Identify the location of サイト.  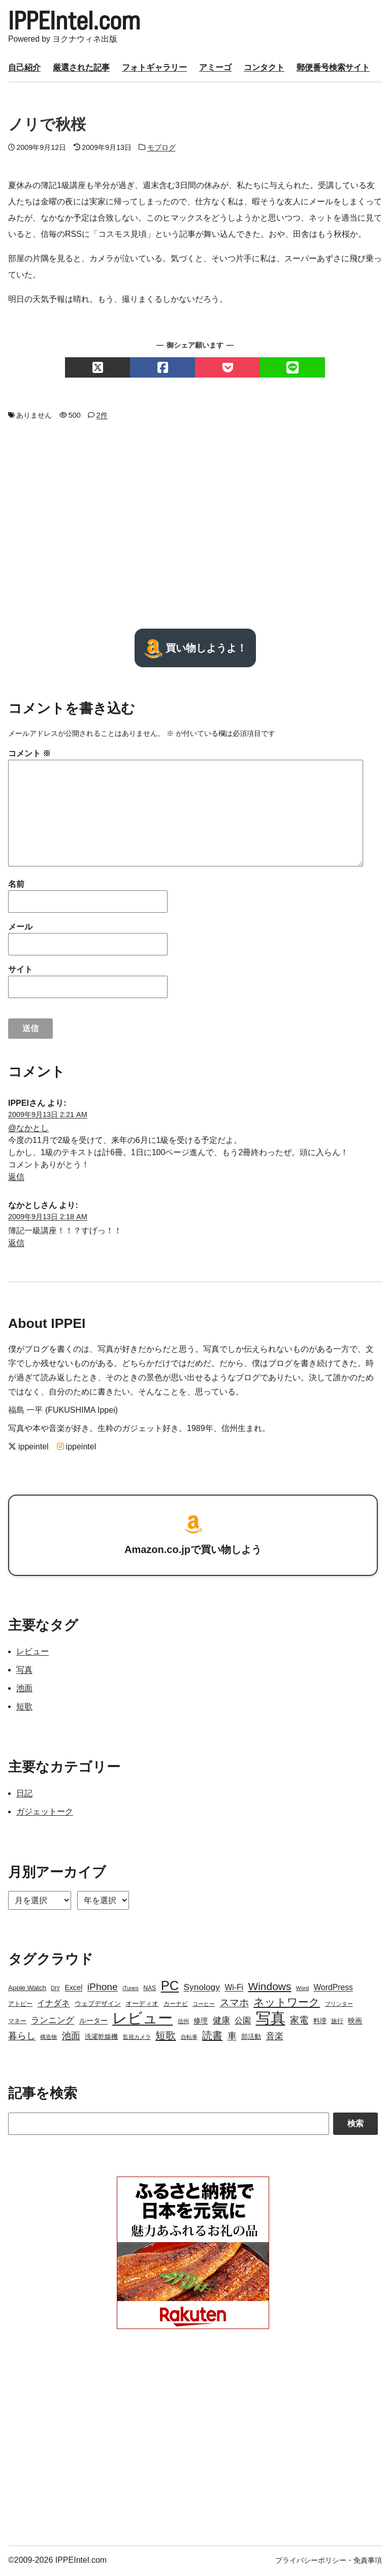
(20, 971).